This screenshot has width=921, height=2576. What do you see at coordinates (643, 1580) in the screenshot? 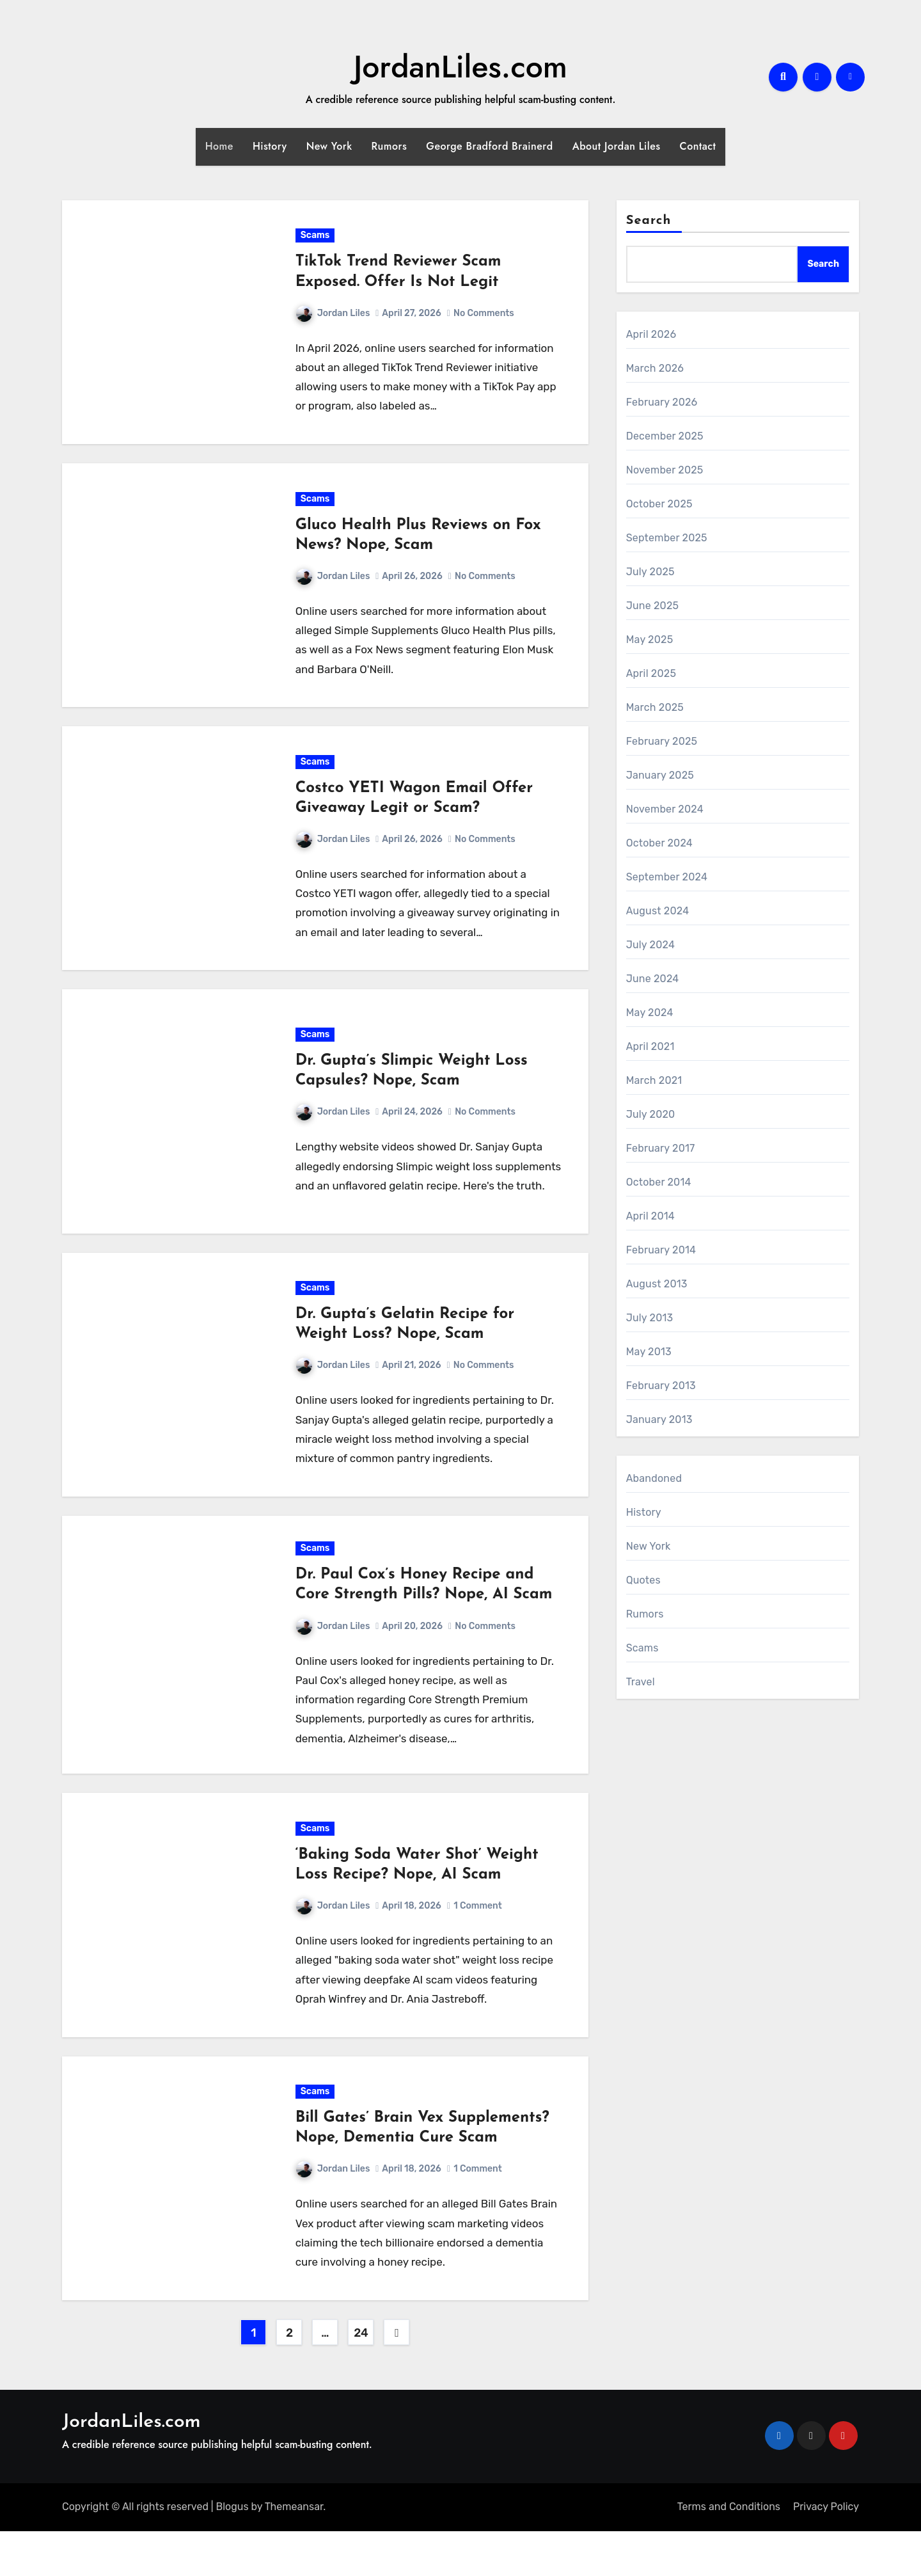
I see `Quotes` at bounding box center [643, 1580].